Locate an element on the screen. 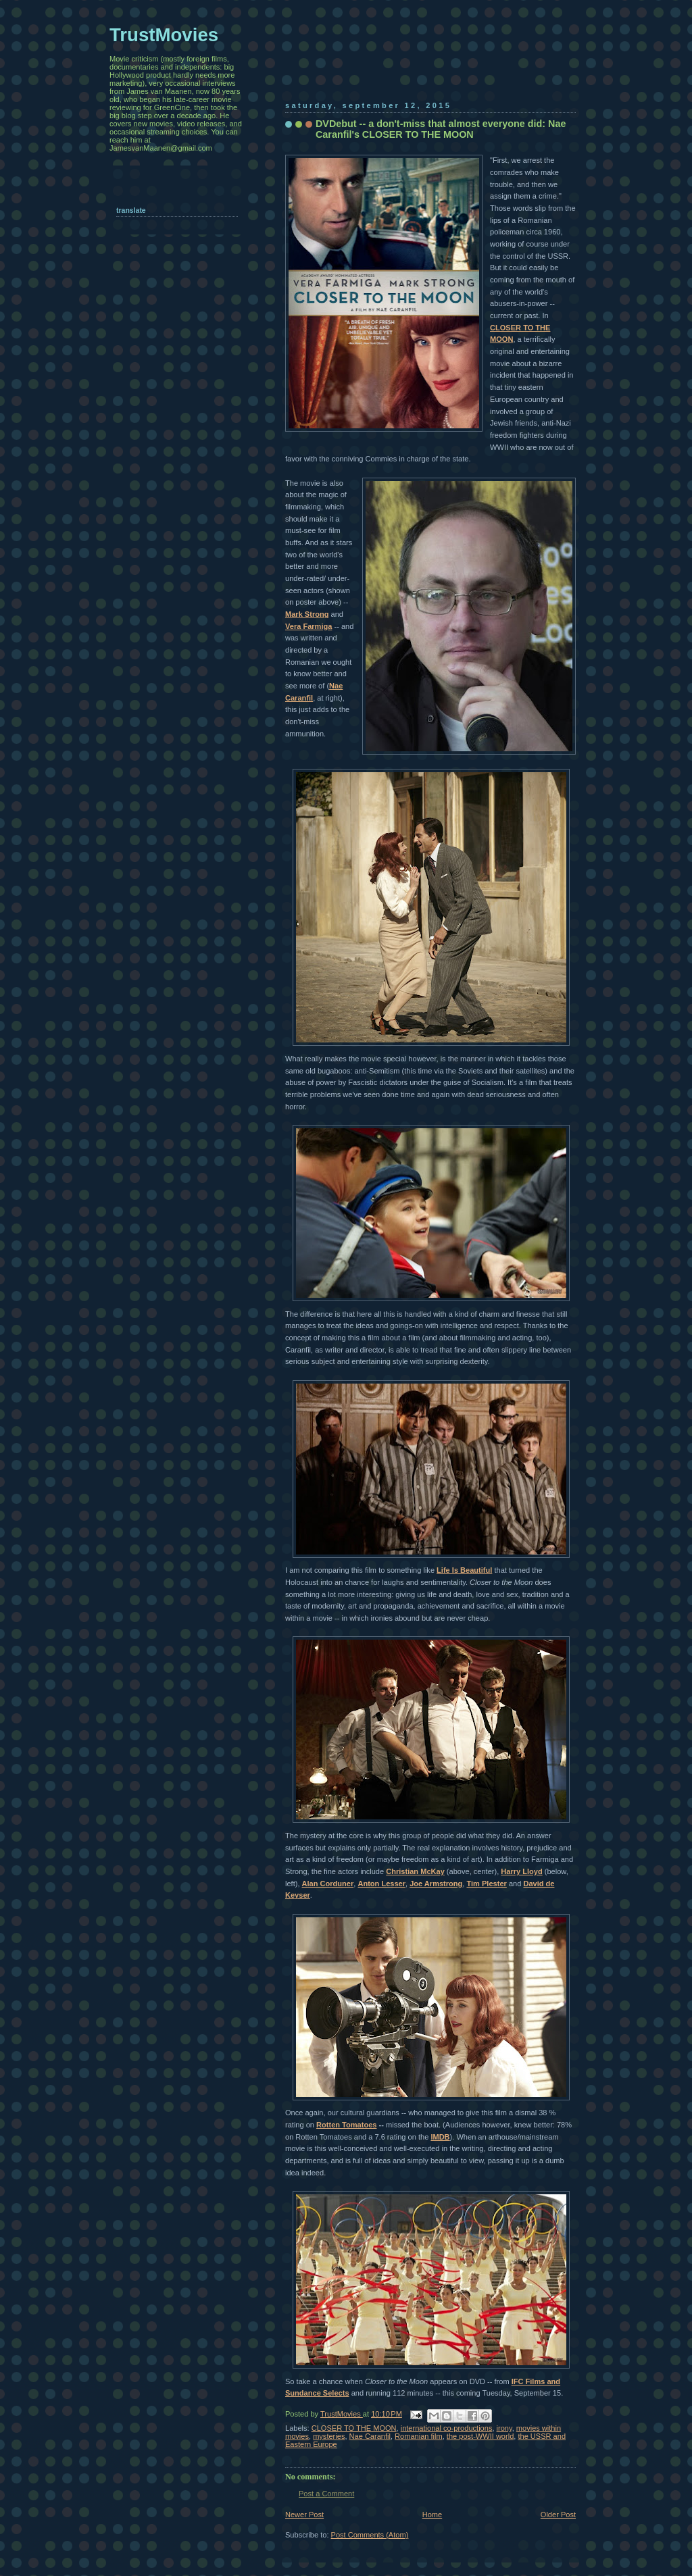  IMDB is located at coordinates (439, 2137).